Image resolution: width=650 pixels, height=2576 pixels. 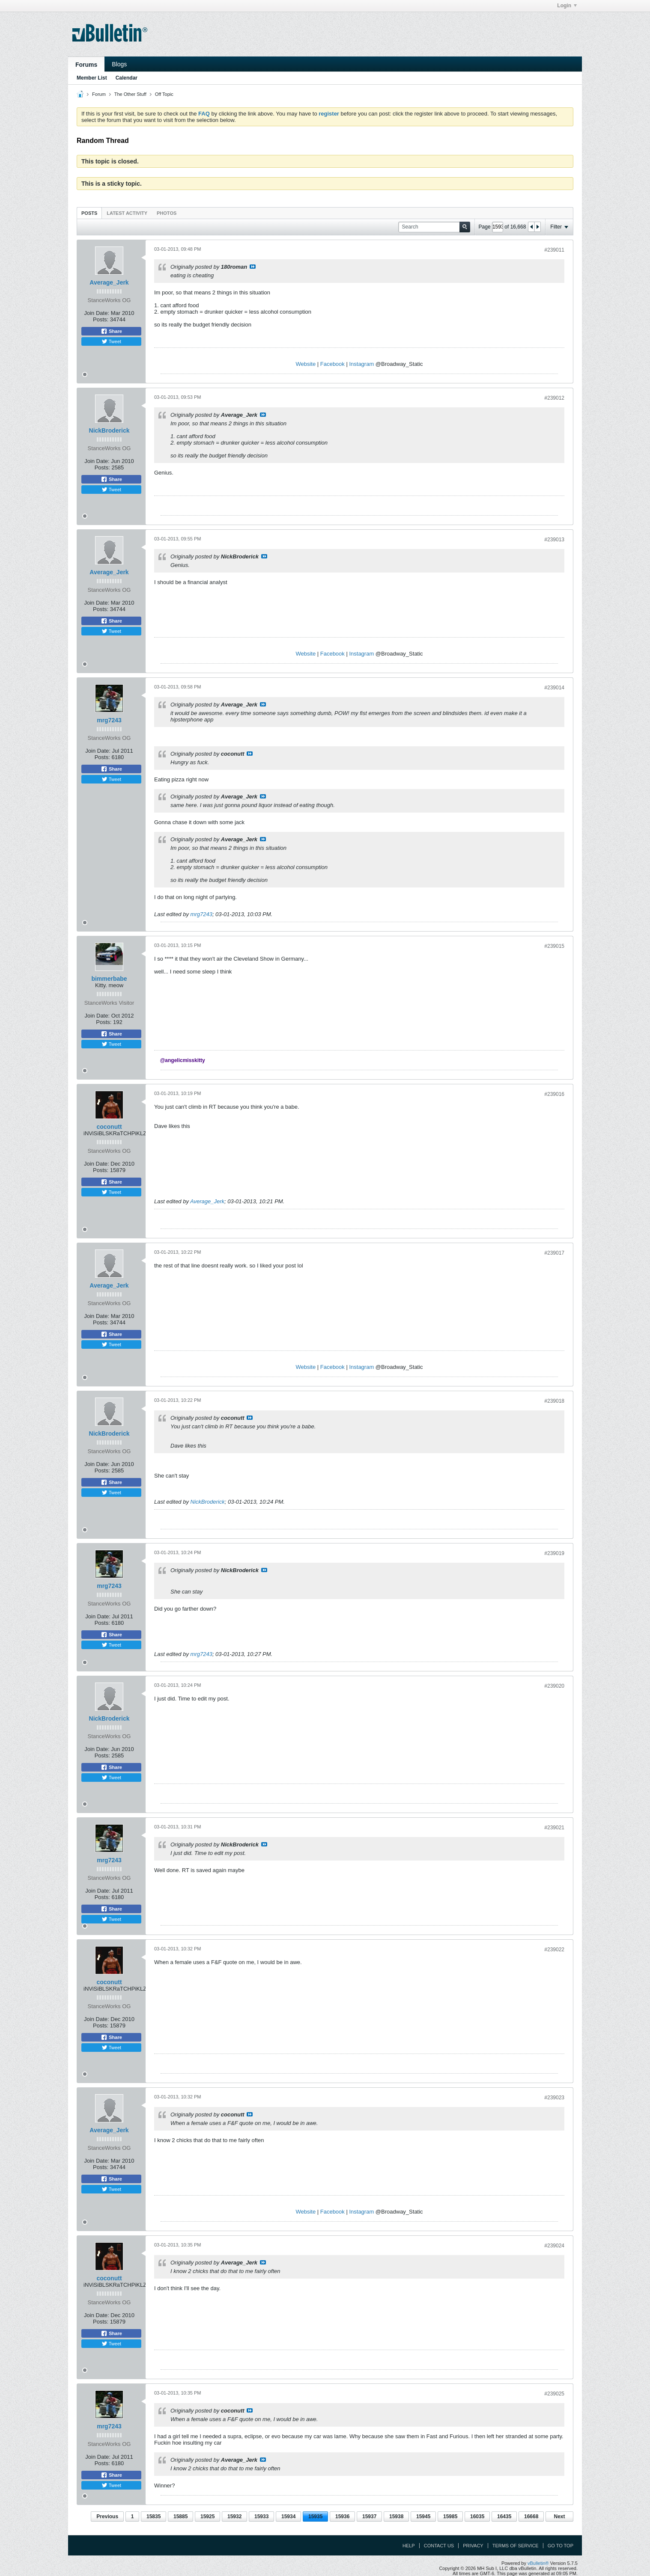 I want to click on 16035, so click(x=477, y=2517).